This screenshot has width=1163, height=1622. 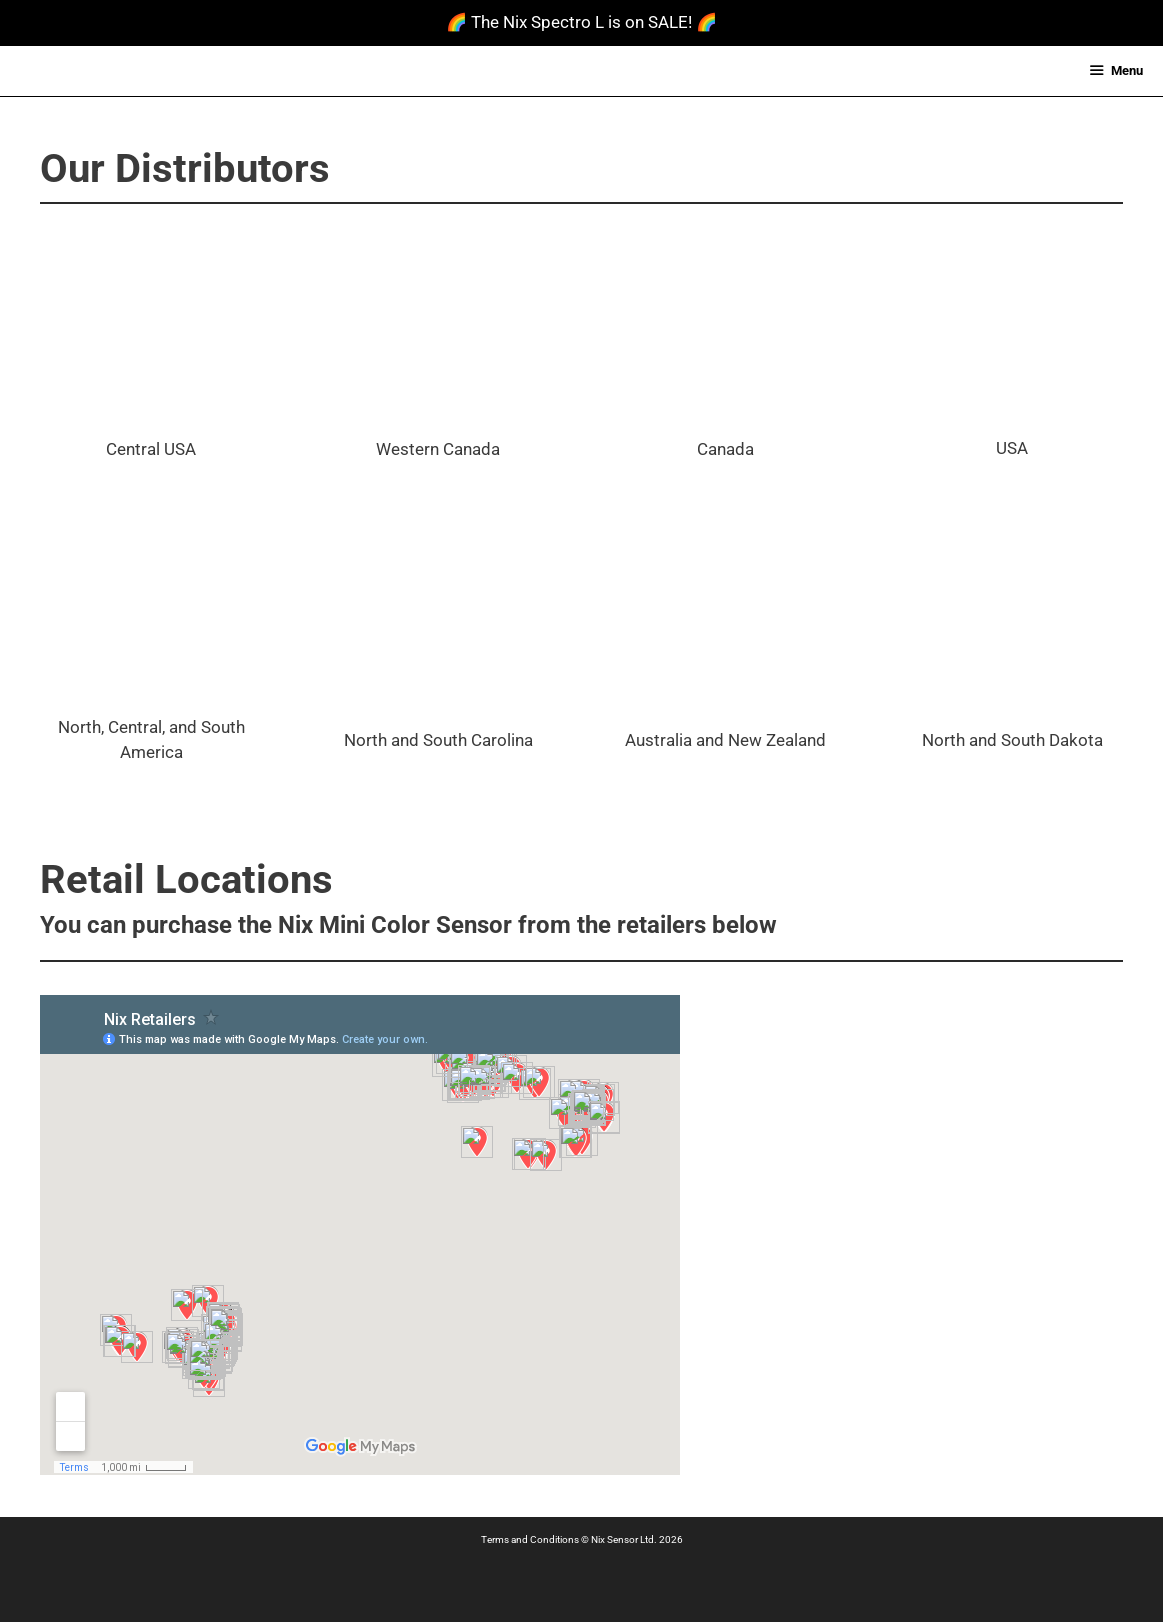 I want to click on Terms and Conditions, so click(x=530, y=1539).